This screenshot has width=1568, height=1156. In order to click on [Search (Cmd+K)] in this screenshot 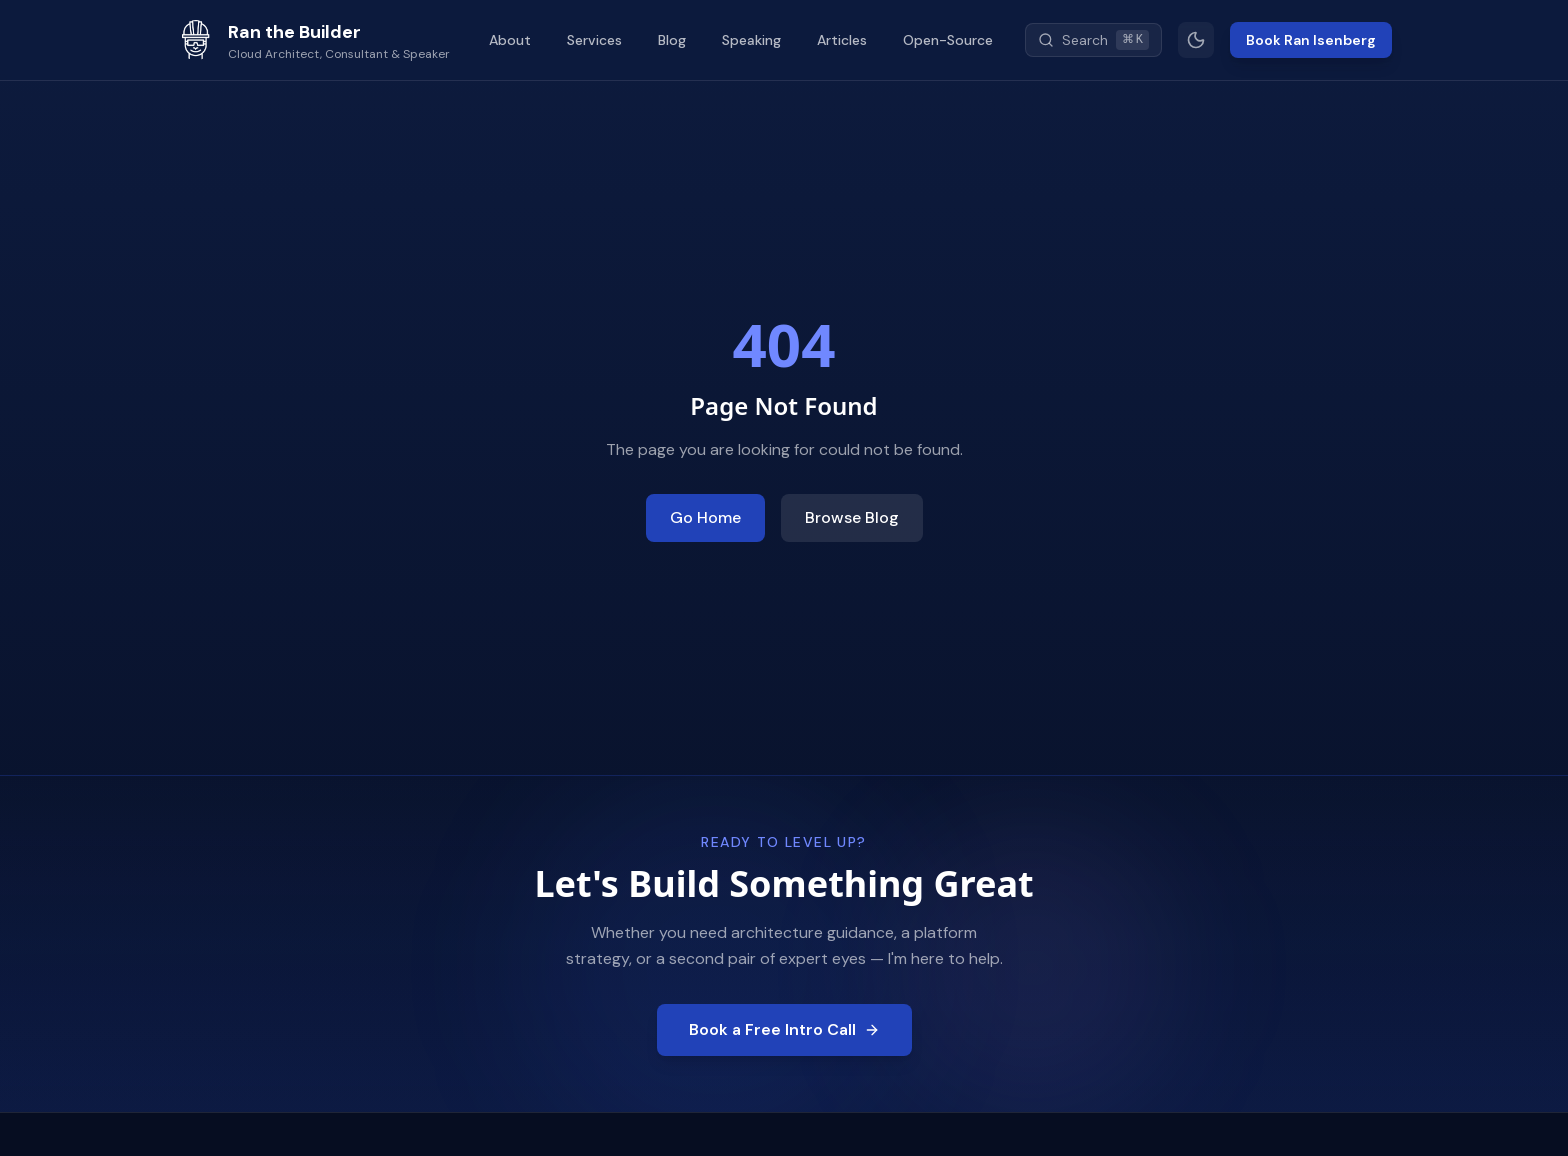, I will do `click(1093, 40)`.